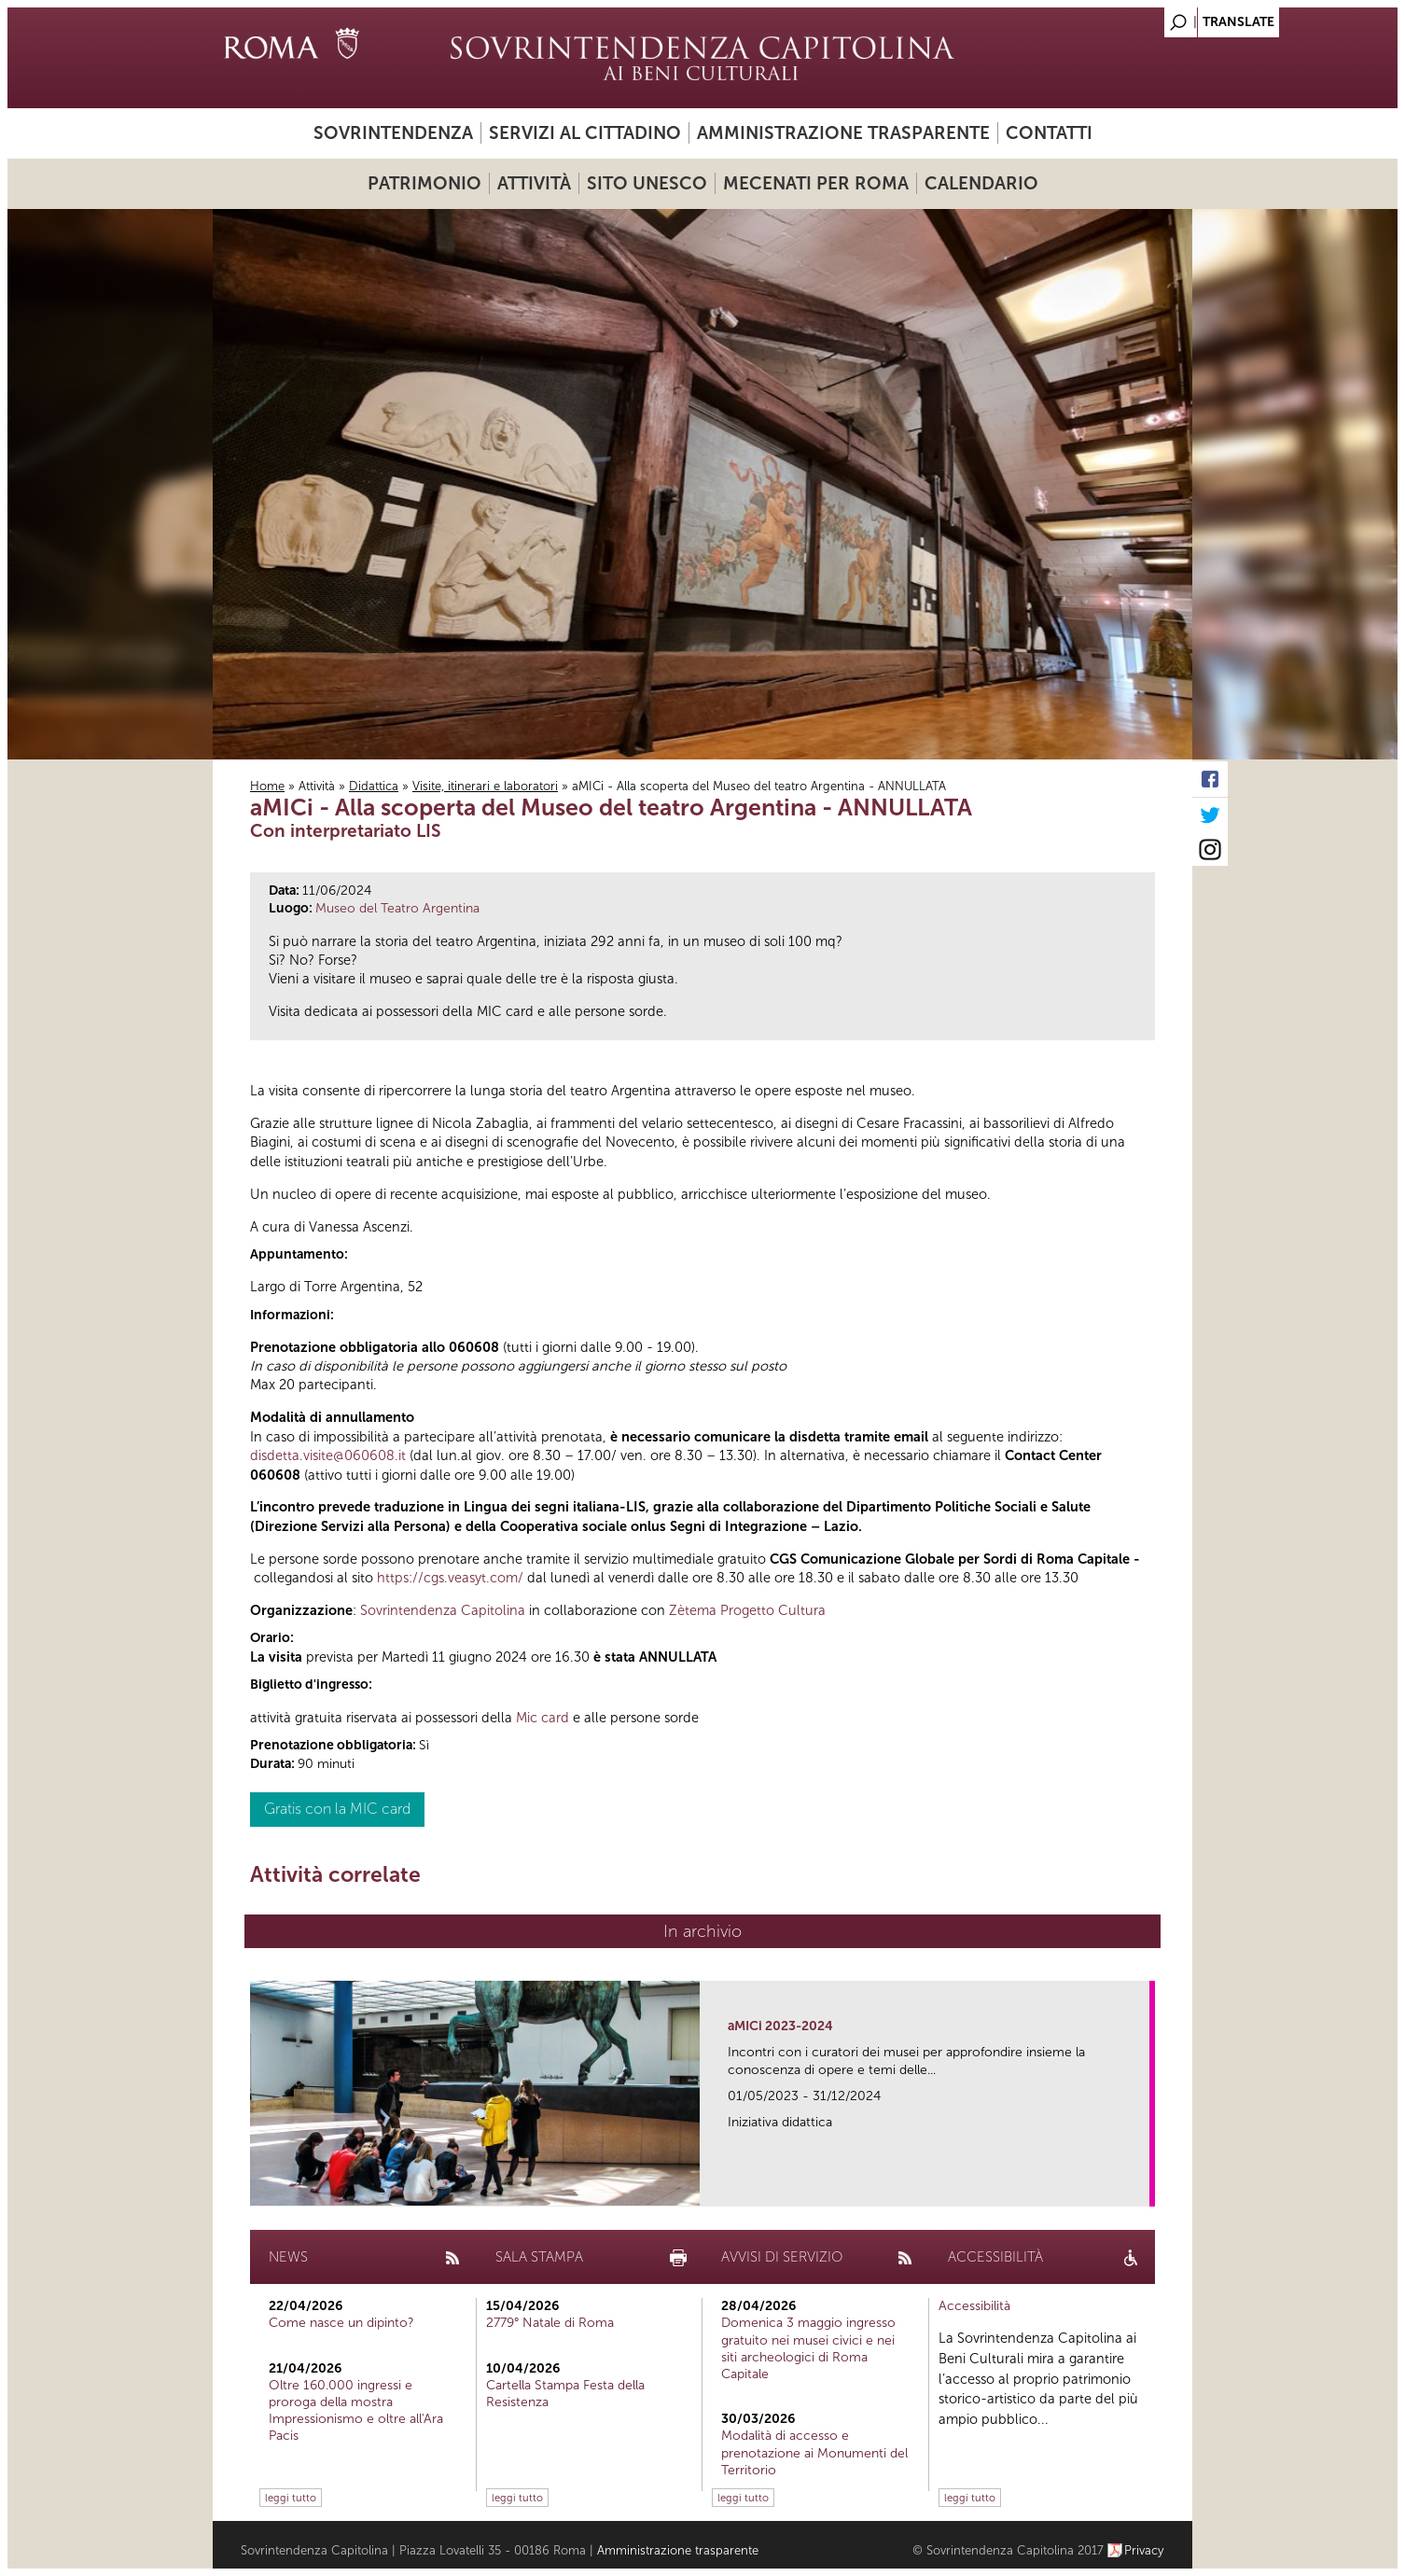 The width and height of the screenshot is (1405, 2576). I want to click on Contatti, so click(1049, 133).